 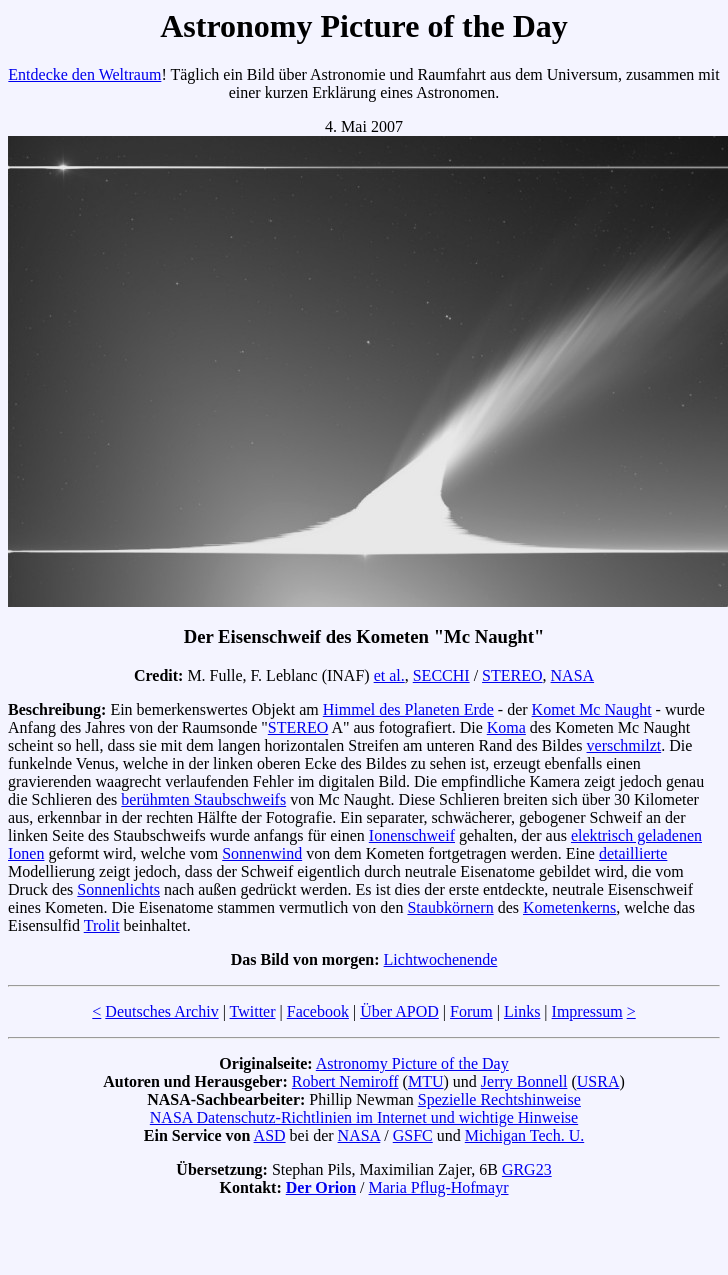 I want to click on Sonnenlichts, so click(x=118, y=889).